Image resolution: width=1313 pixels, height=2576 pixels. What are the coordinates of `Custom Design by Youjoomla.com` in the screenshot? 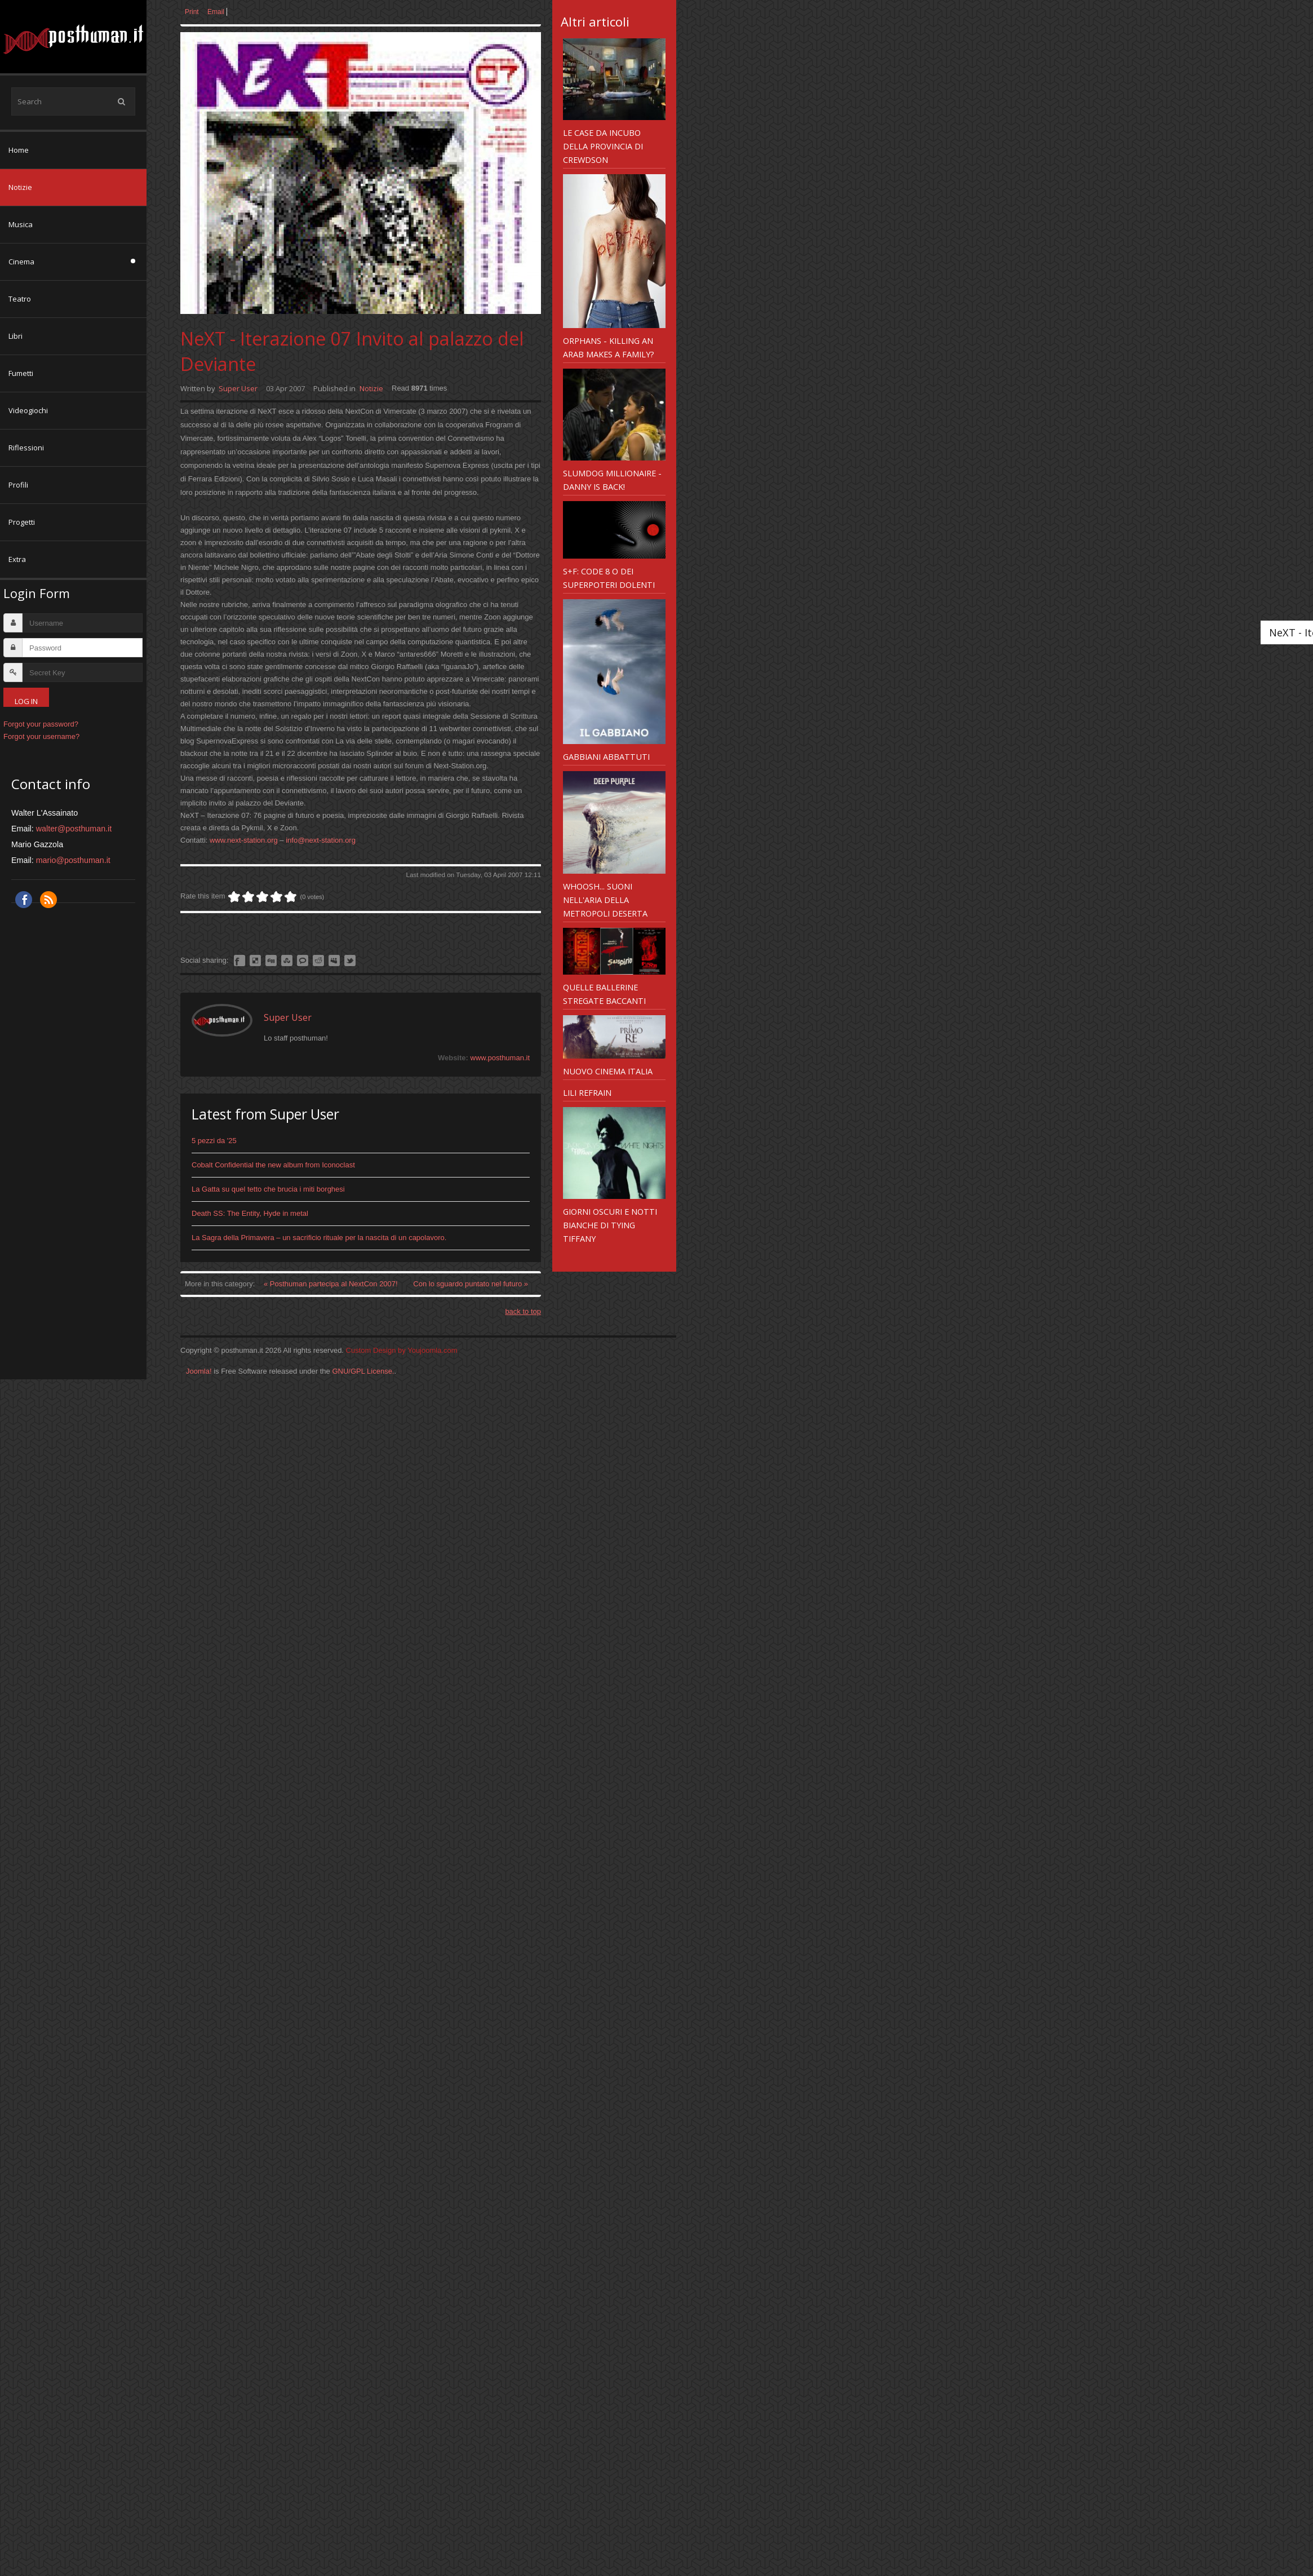 It's located at (402, 1350).